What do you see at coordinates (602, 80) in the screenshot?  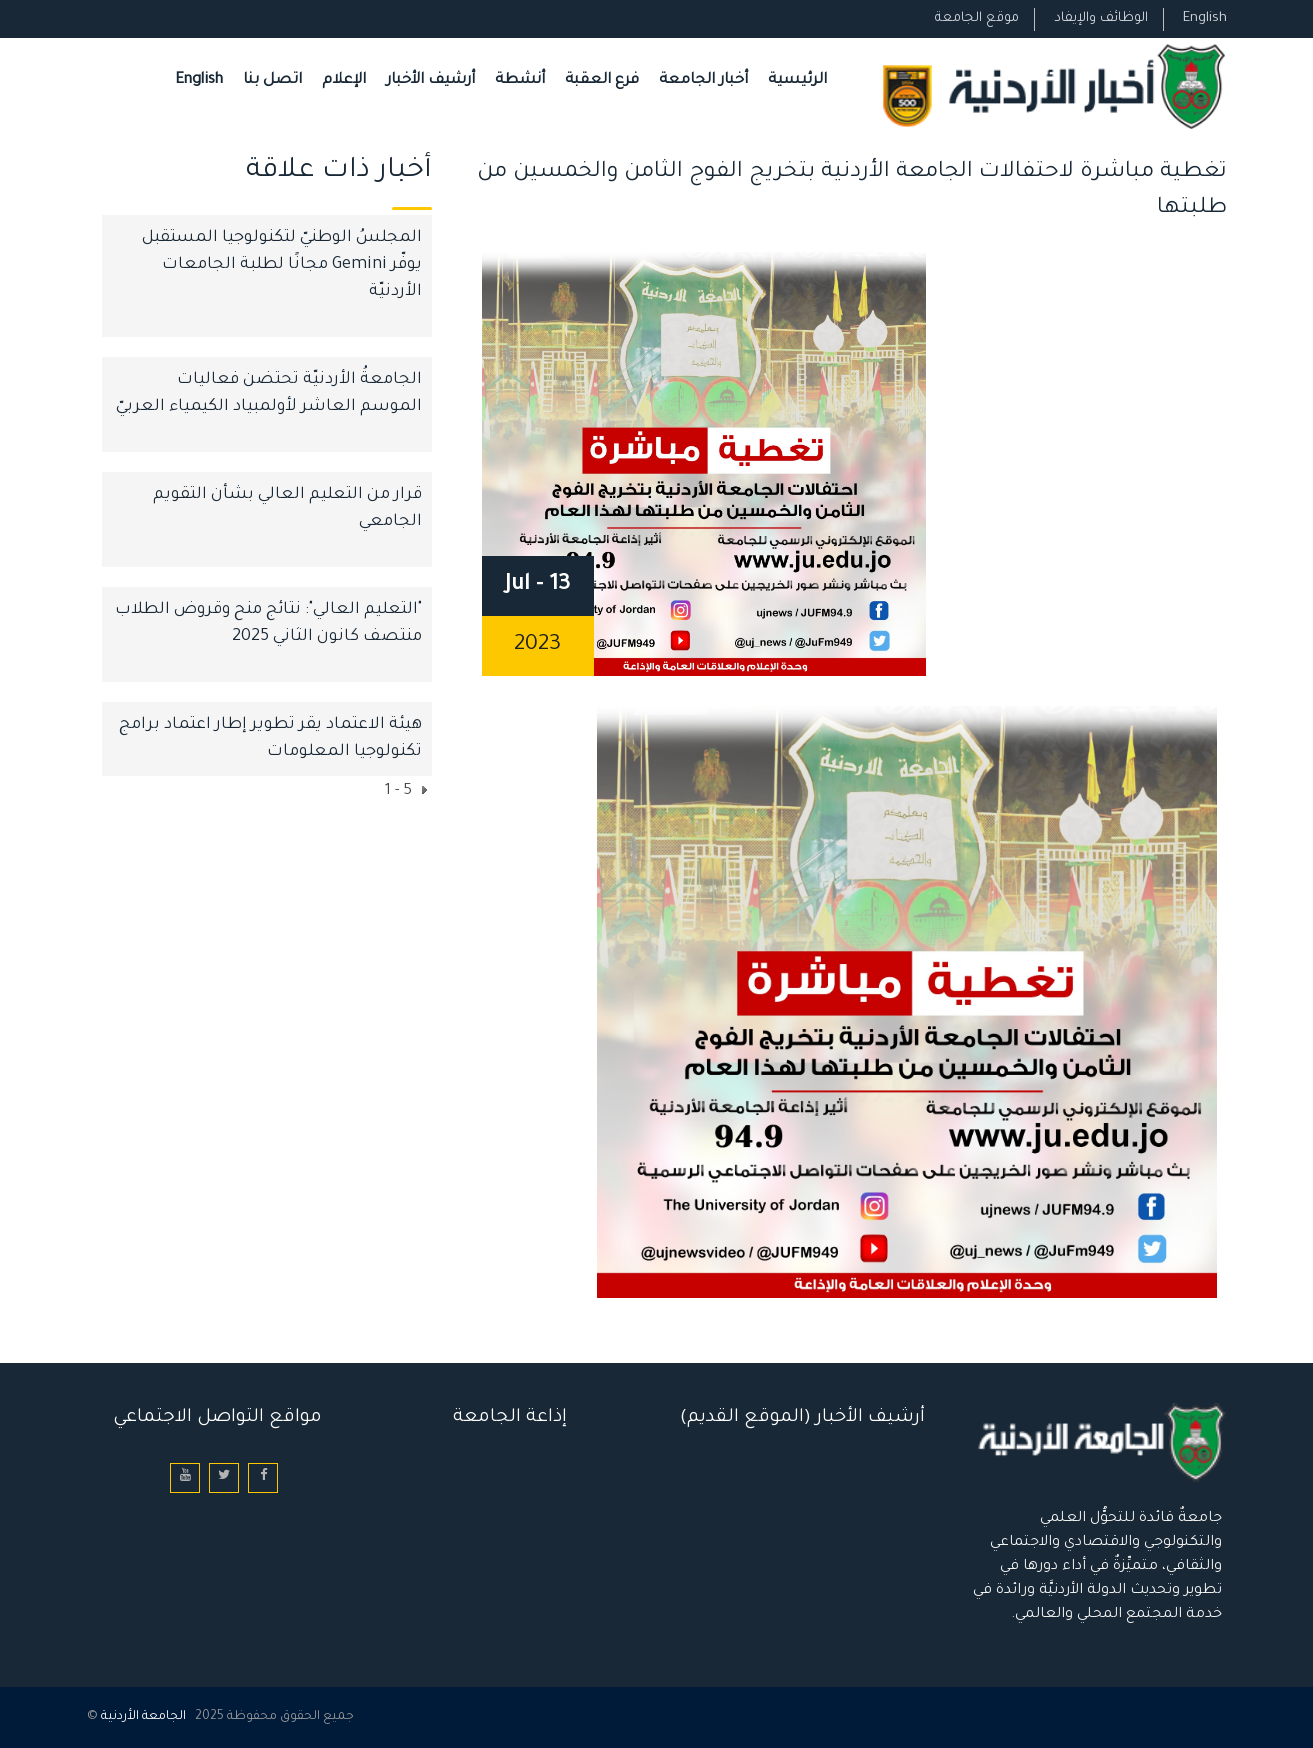 I see `فرع العقبة` at bounding box center [602, 80].